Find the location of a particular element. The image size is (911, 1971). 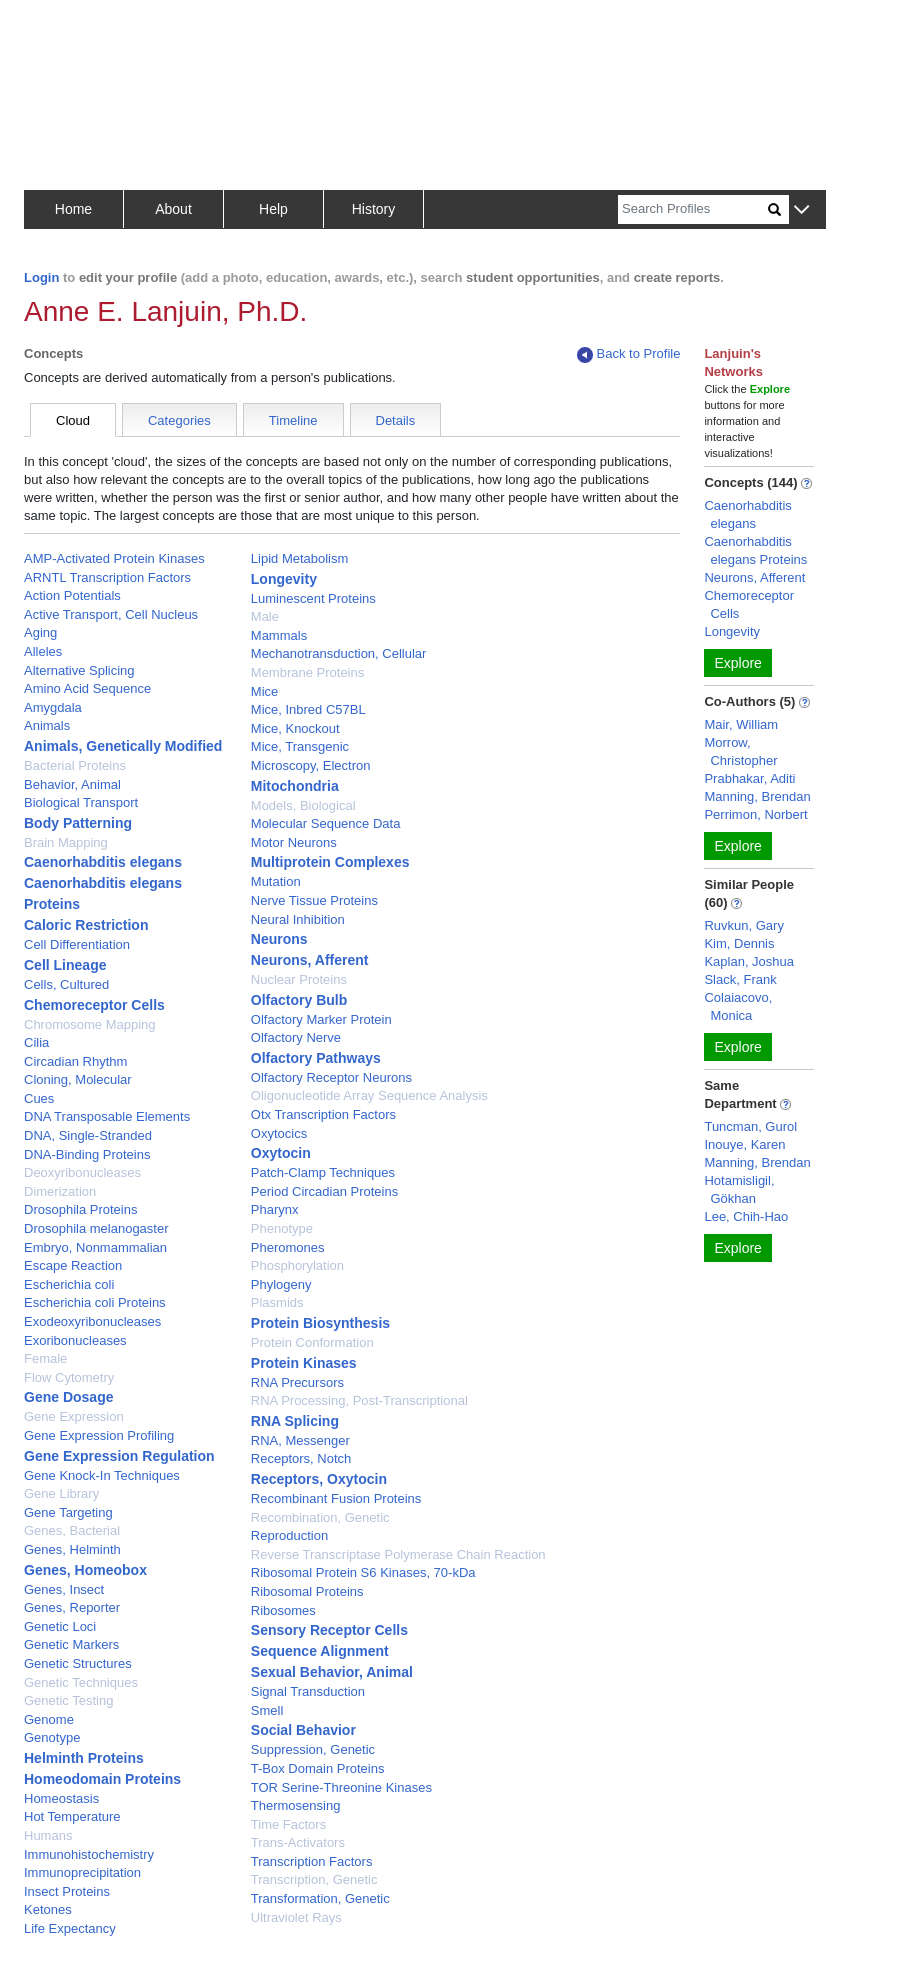

Behavior, Animal is located at coordinates (72, 784).